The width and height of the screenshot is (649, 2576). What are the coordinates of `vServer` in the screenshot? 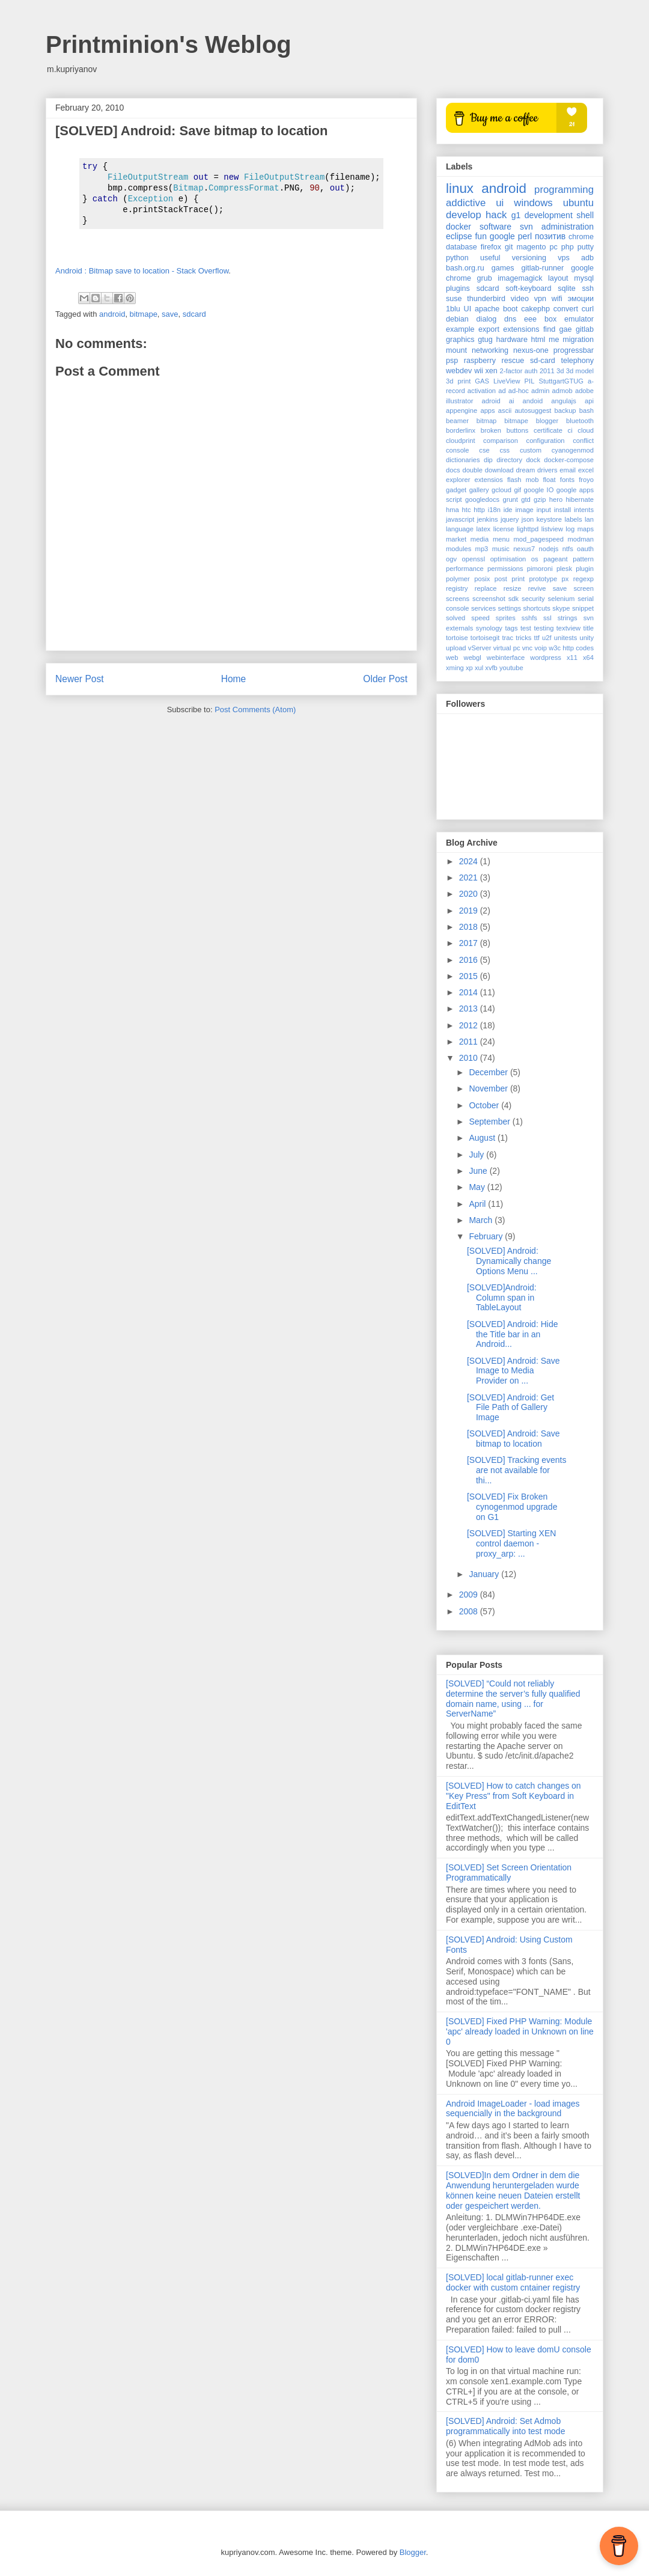 It's located at (480, 648).